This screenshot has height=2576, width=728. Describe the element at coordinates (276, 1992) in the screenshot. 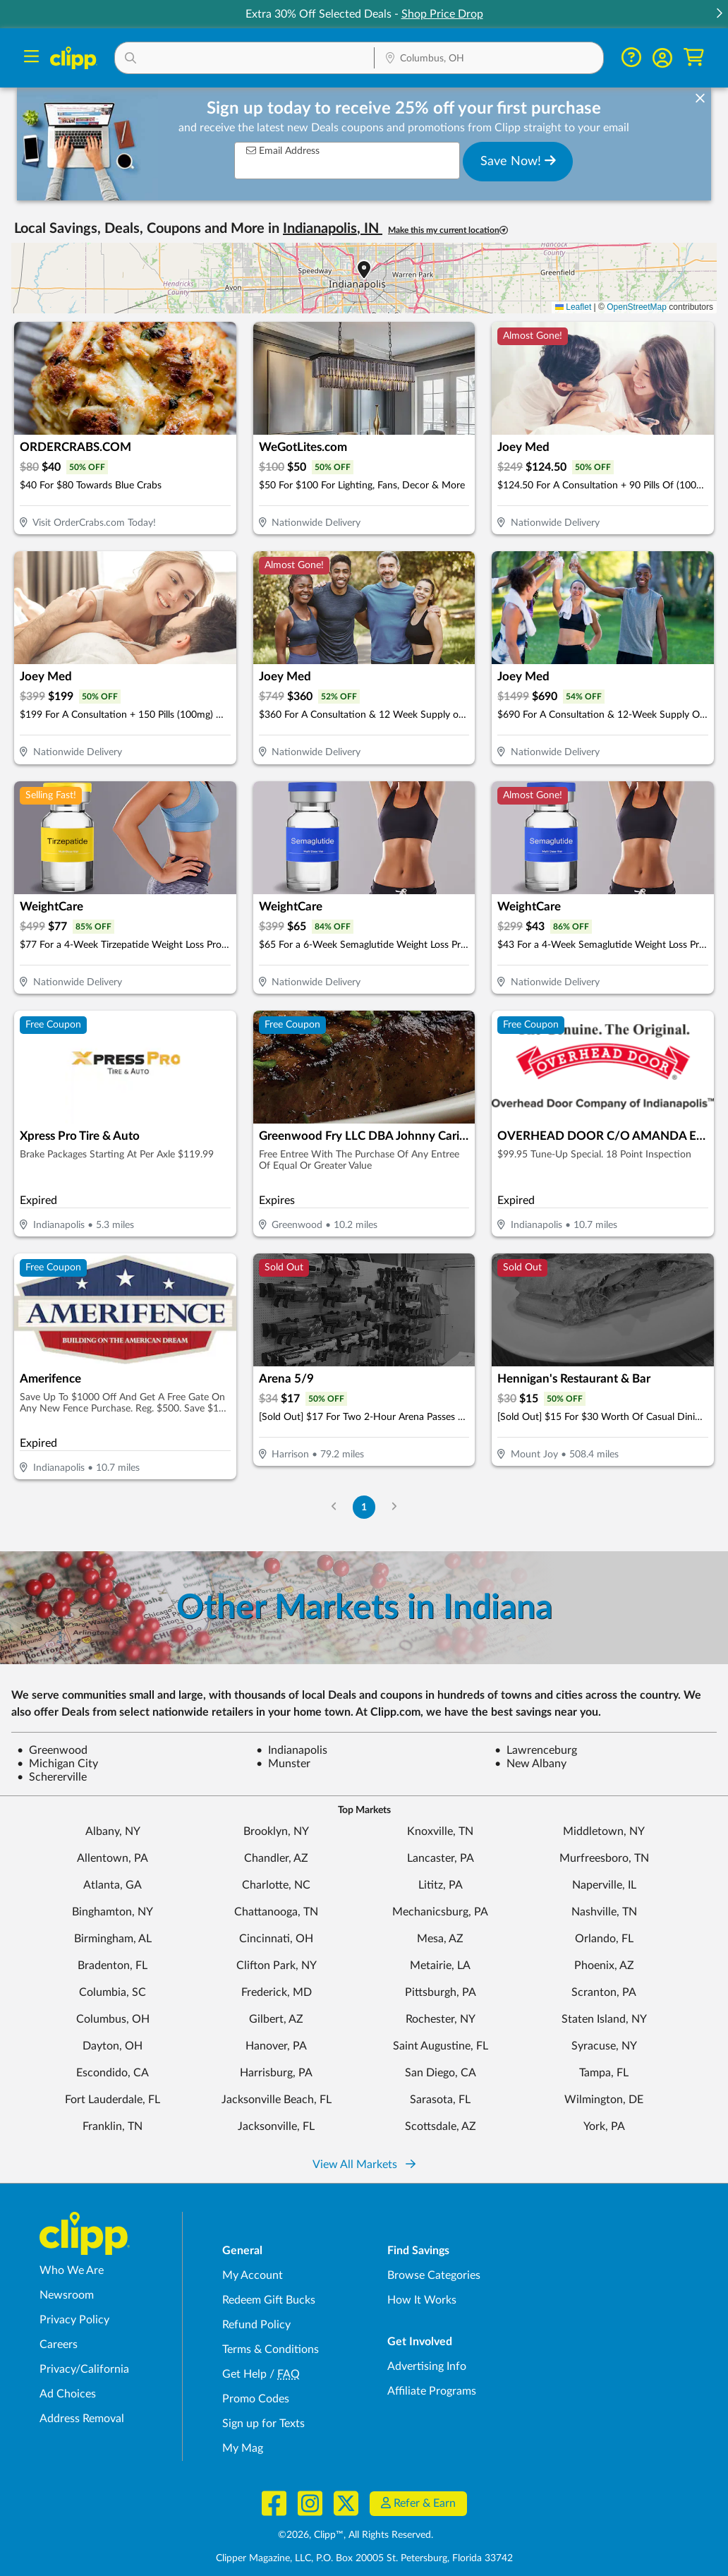

I see `Frederick, MD` at that location.